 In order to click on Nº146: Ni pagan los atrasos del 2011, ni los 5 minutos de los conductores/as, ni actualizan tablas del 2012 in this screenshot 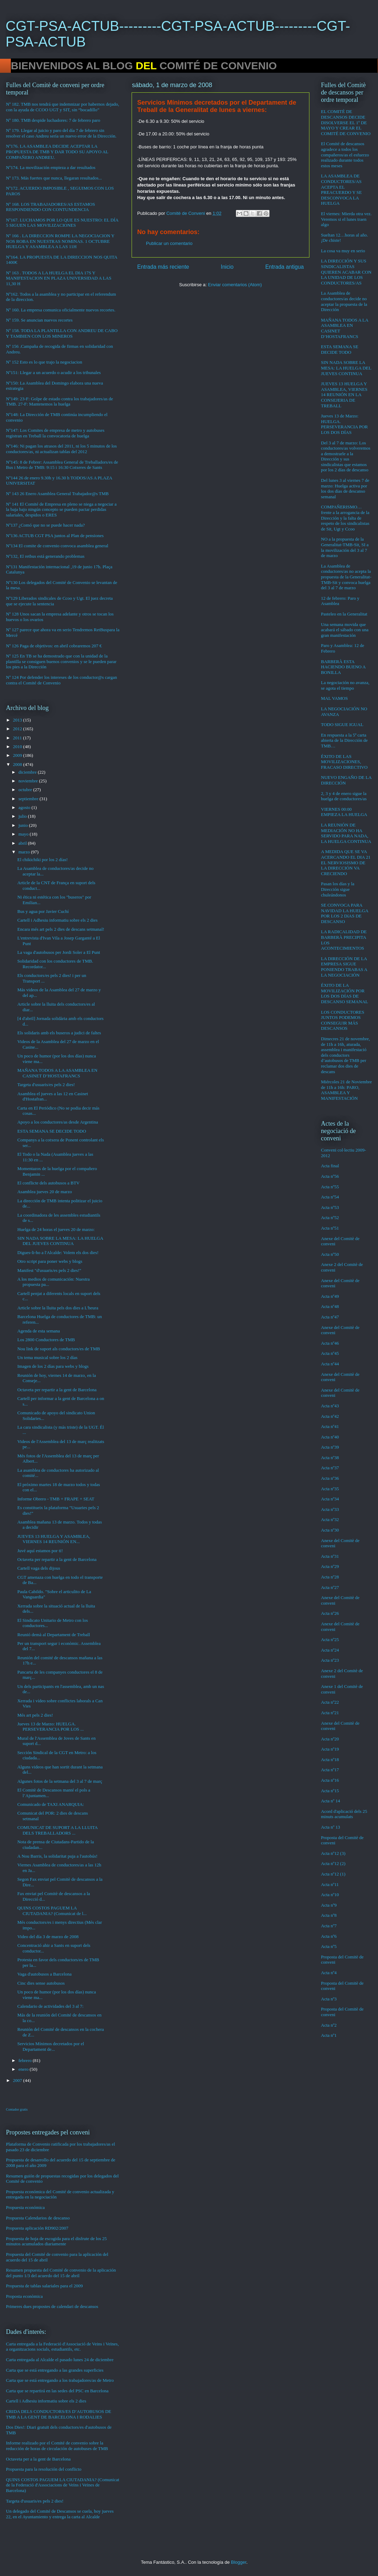, I will do `click(61, 448)`.